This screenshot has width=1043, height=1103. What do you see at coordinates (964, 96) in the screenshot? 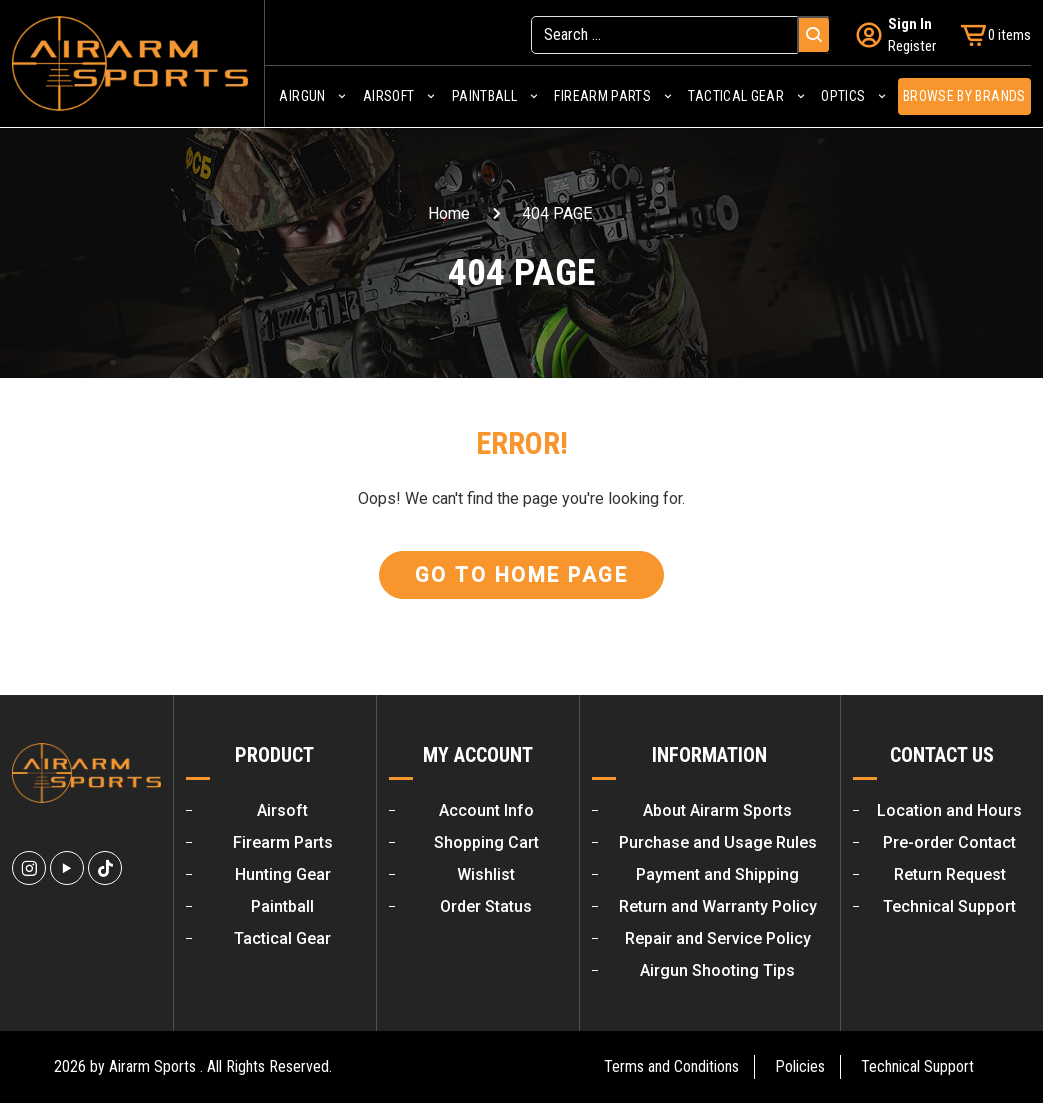
I see `Browse by Brands` at bounding box center [964, 96].